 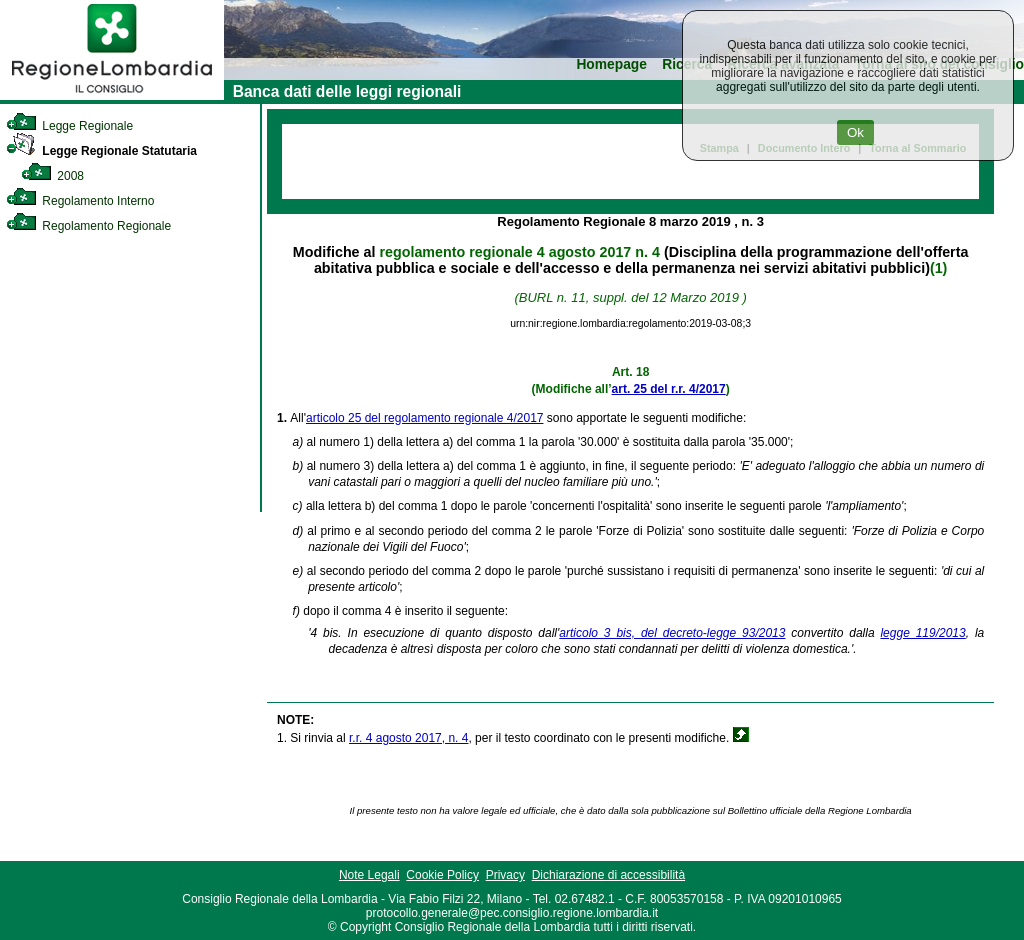 What do you see at coordinates (938, 268) in the screenshot?
I see `(1)` at bounding box center [938, 268].